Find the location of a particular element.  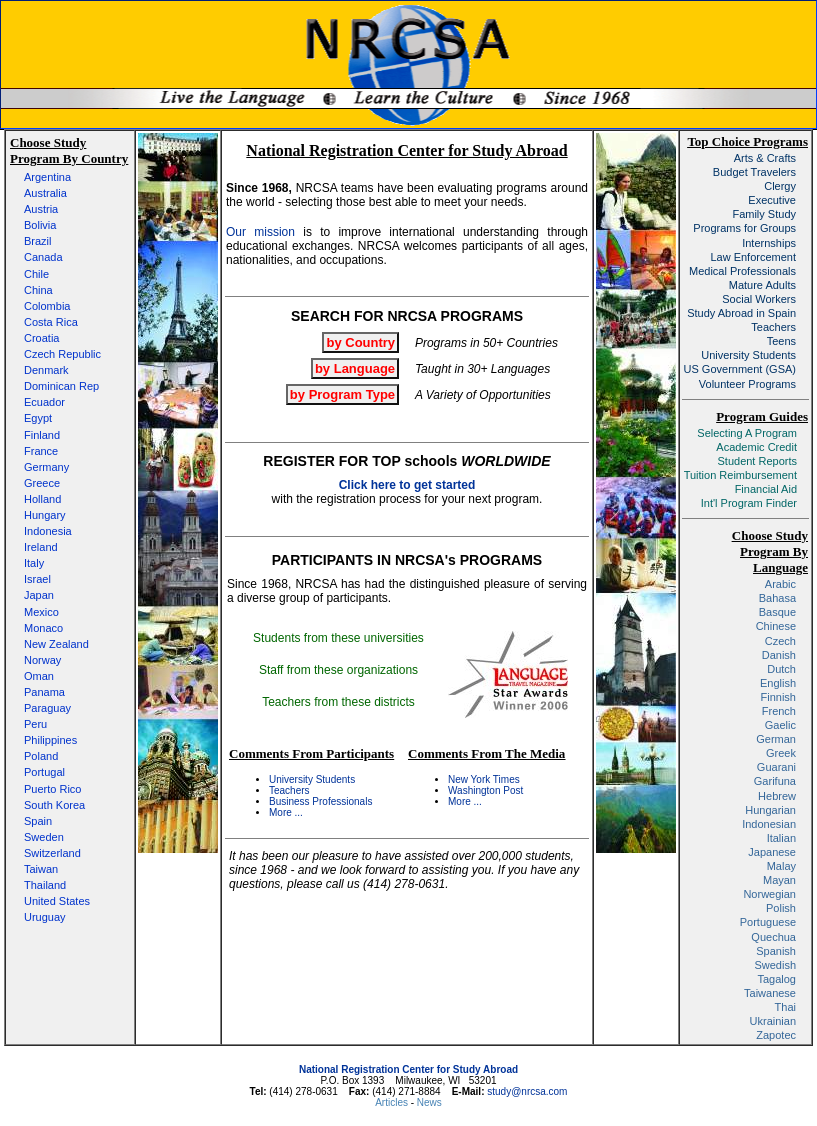

US Government (GSA) is located at coordinates (740, 369).